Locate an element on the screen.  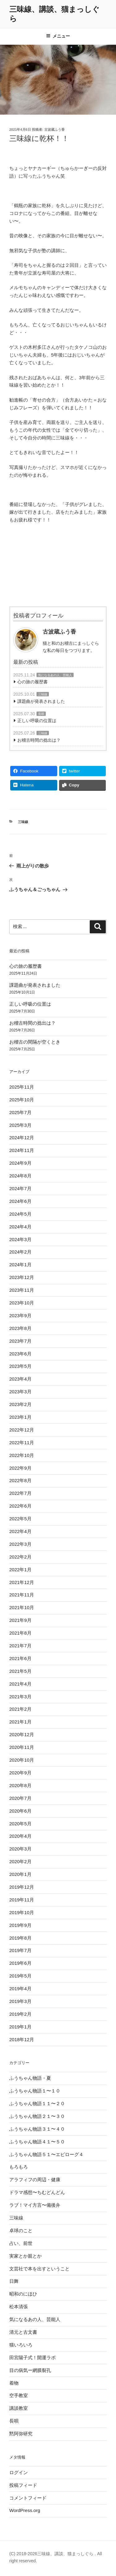
2024年8月 is located at coordinates (20, 1175).